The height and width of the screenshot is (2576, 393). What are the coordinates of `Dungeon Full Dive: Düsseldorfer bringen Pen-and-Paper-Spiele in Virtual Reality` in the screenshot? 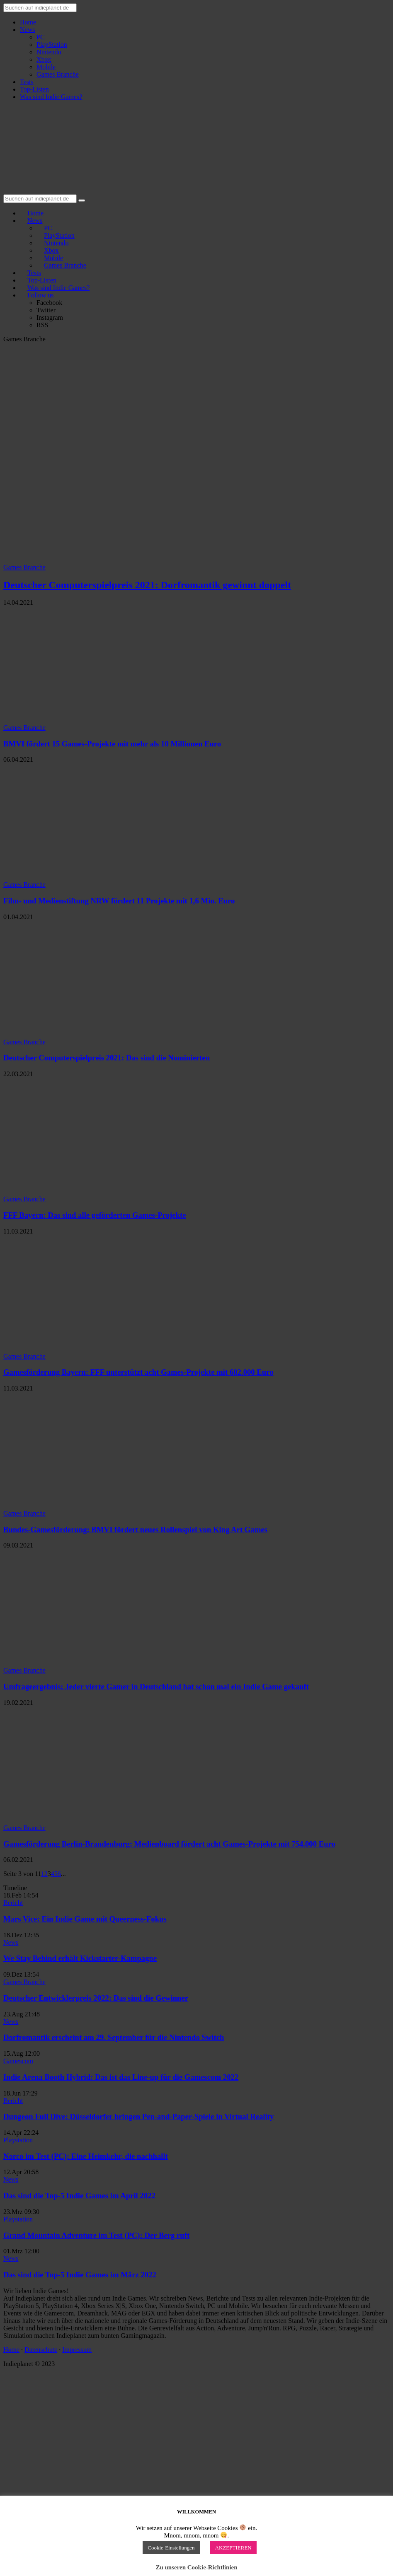 It's located at (138, 2116).